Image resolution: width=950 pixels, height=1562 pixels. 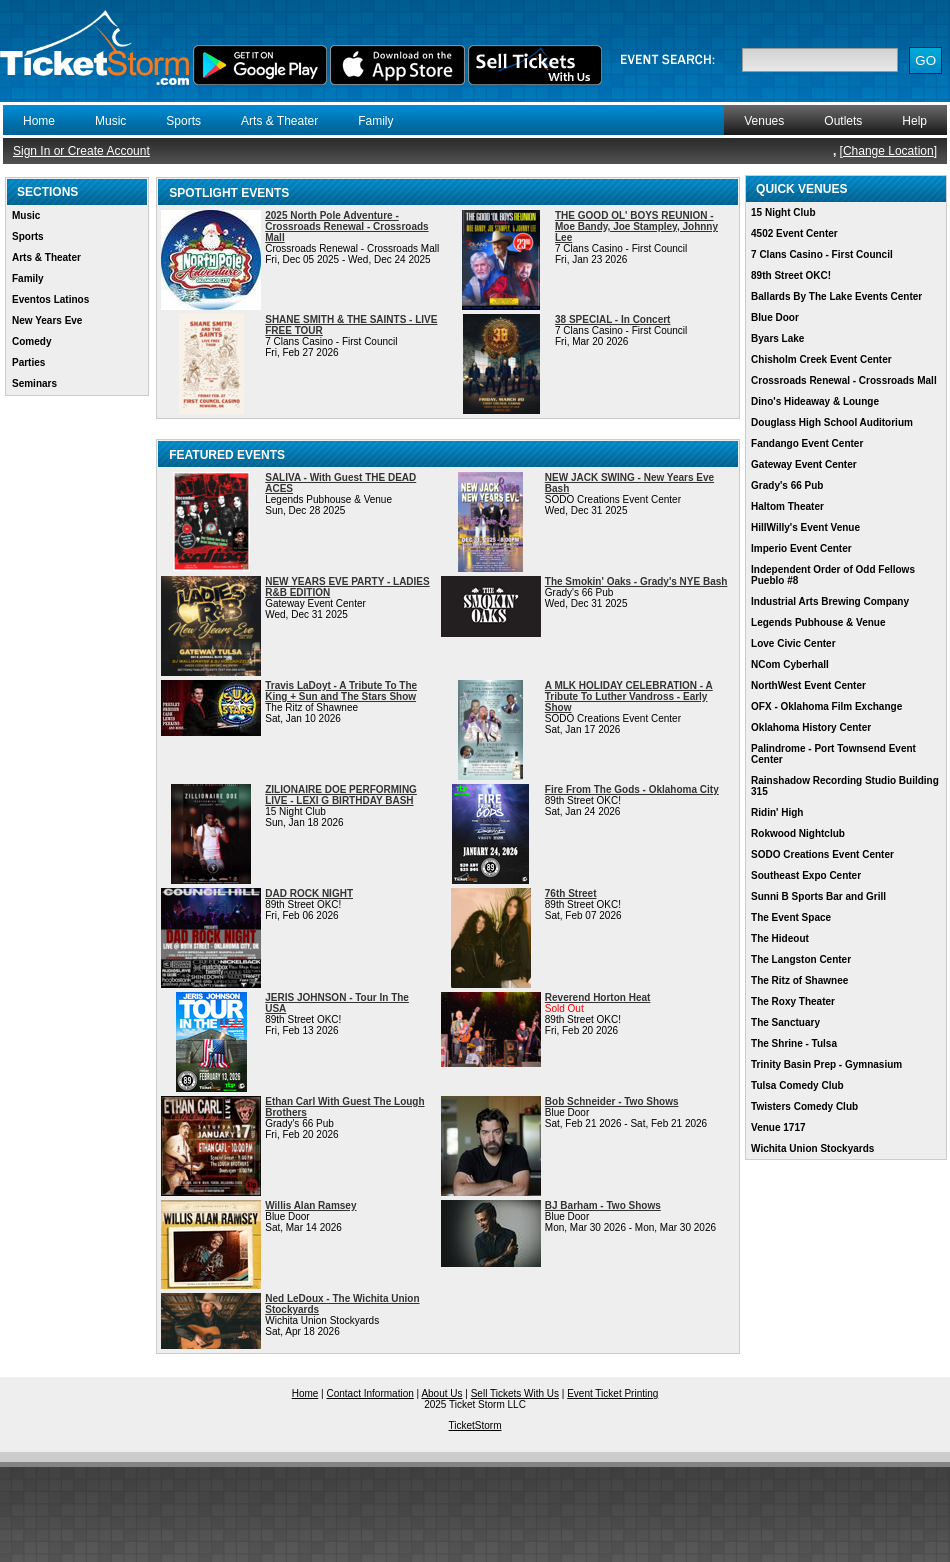 I want to click on BJ Barham - Two Shows, so click(x=603, y=1205).